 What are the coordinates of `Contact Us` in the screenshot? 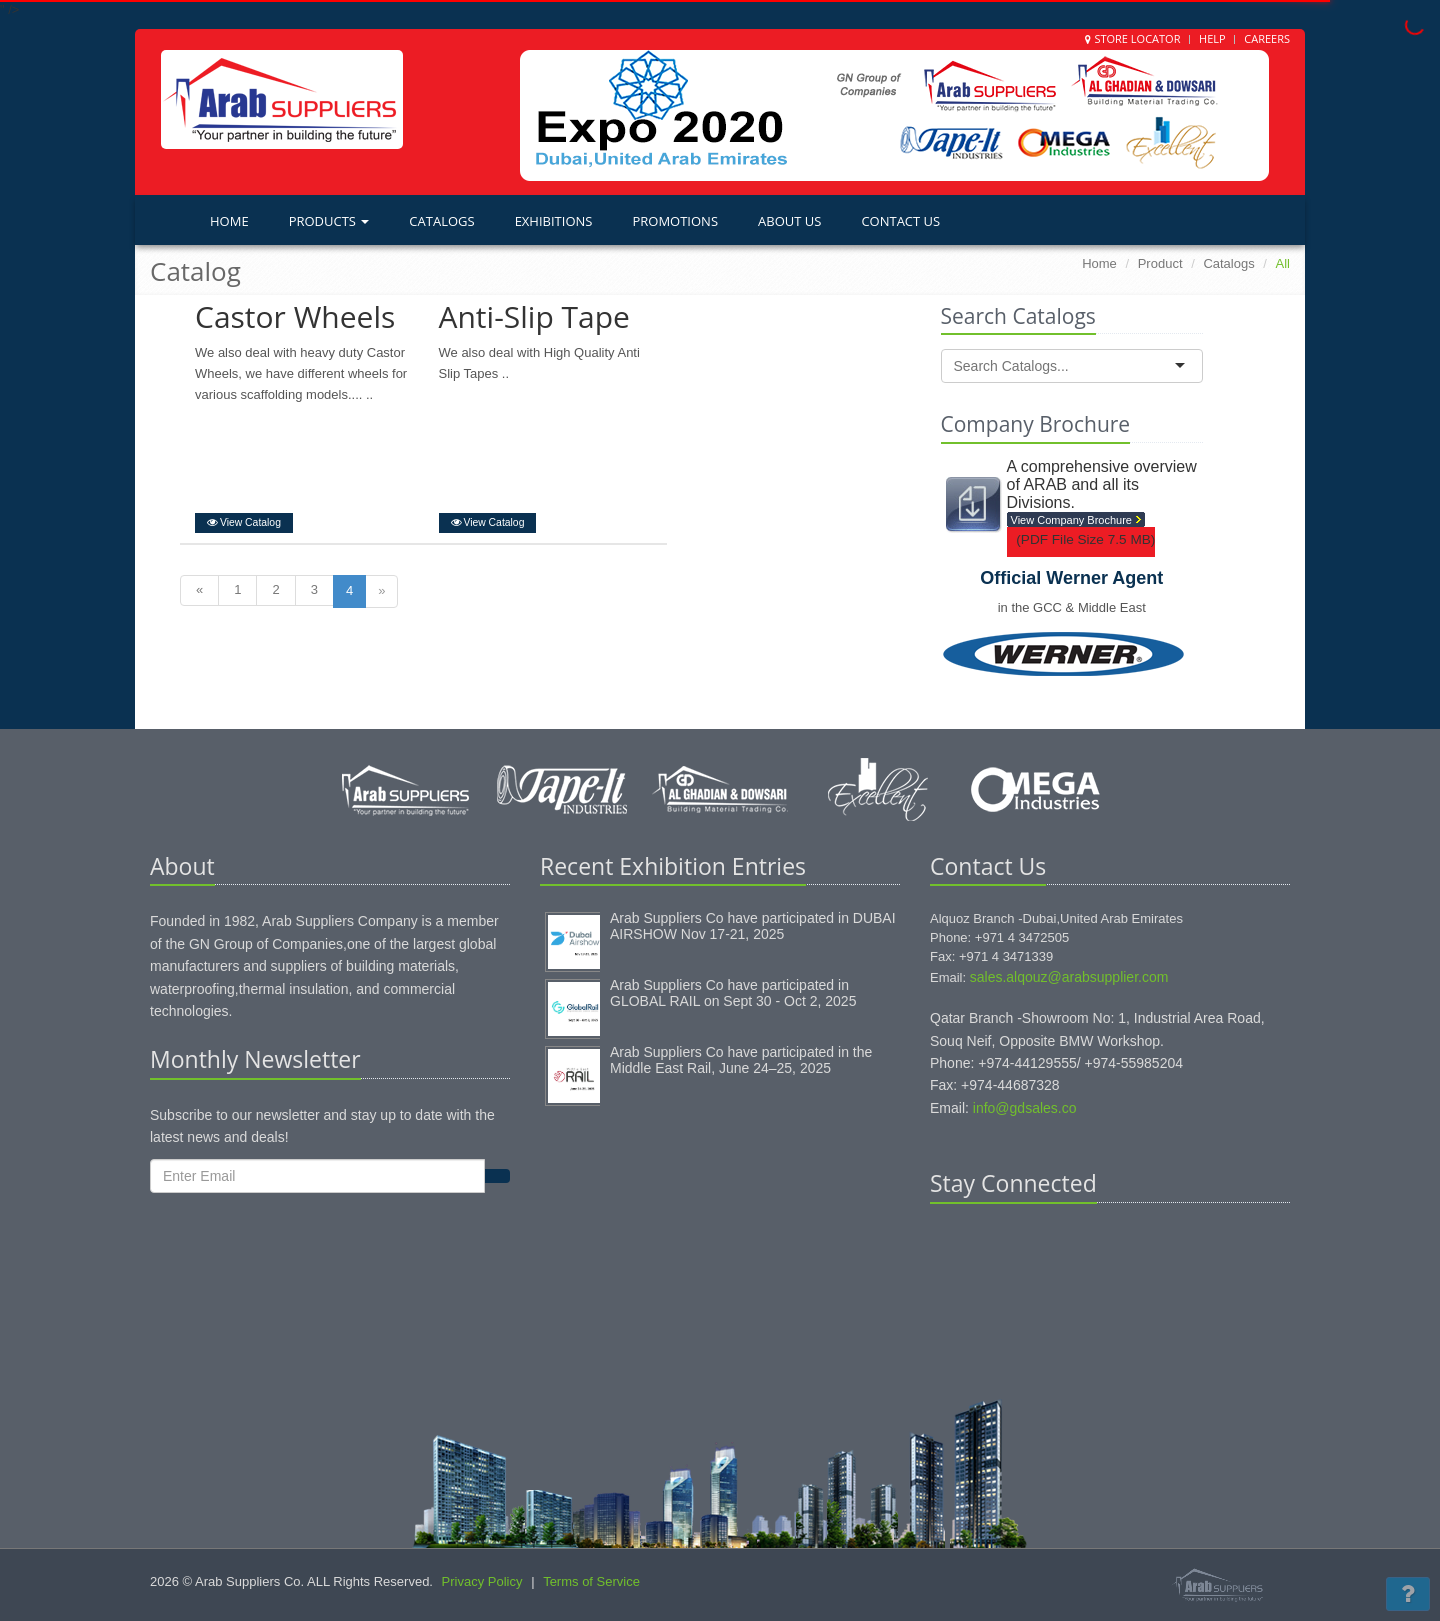 It's located at (900, 221).